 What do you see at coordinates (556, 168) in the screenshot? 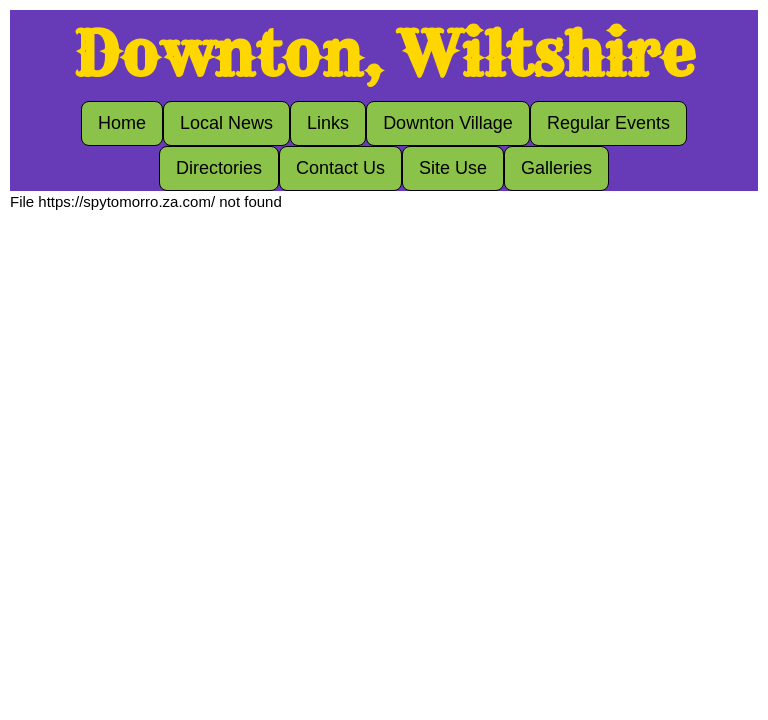
I see `Galleries` at bounding box center [556, 168].